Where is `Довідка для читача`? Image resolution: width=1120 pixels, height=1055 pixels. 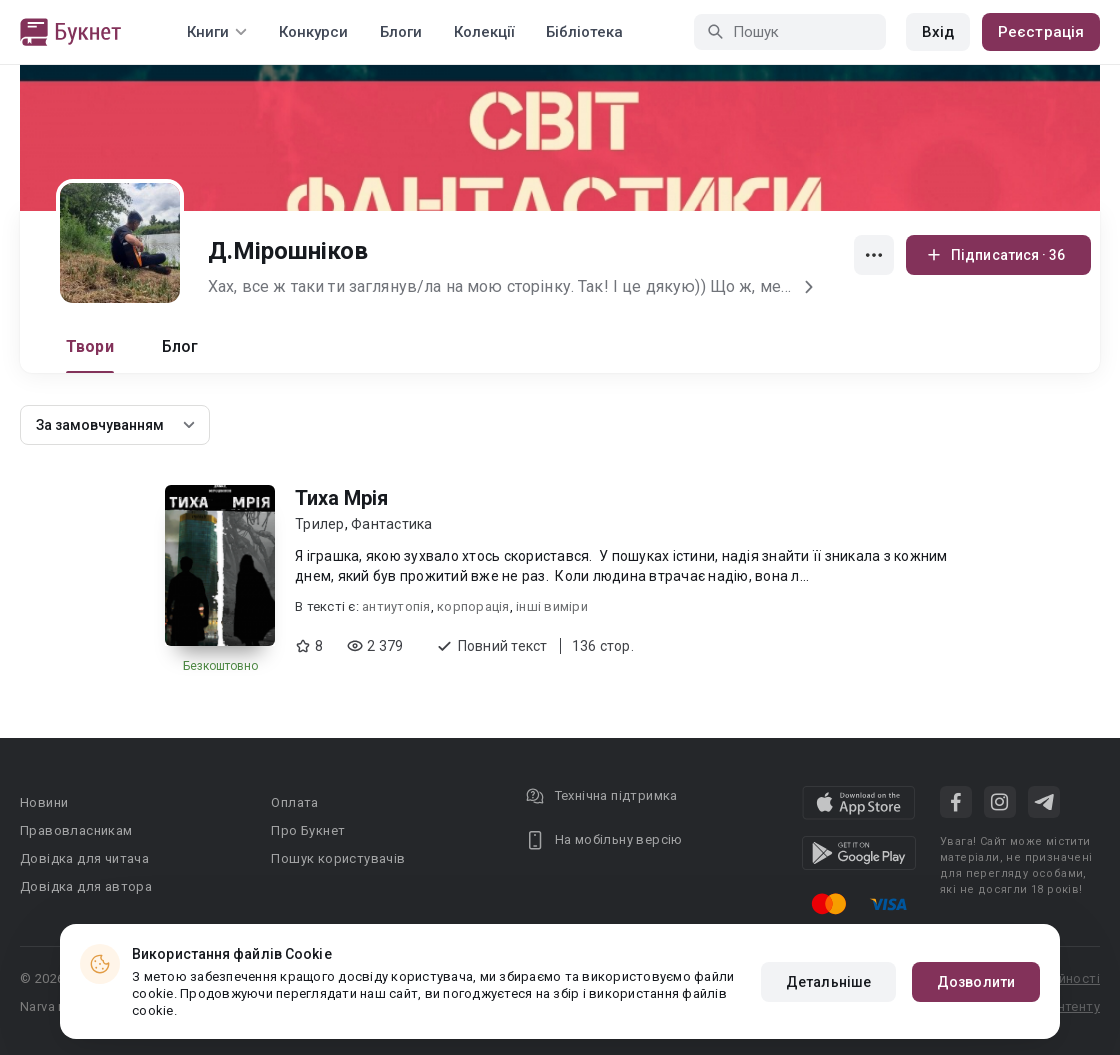 Довідка для читача is located at coordinates (84, 858).